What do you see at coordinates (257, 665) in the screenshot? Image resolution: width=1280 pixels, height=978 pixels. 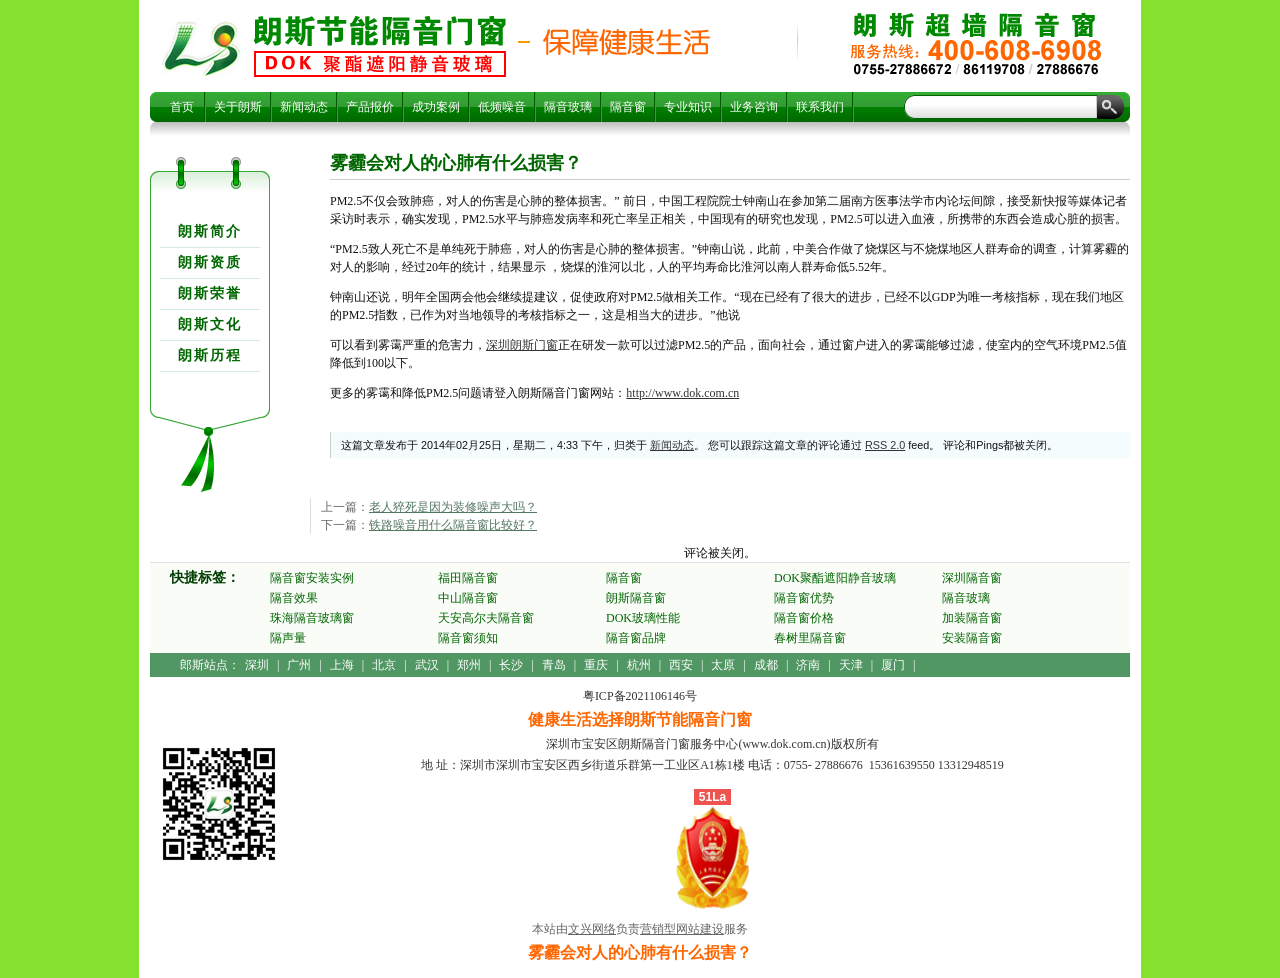 I see `深圳` at bounding box center [257, 665].